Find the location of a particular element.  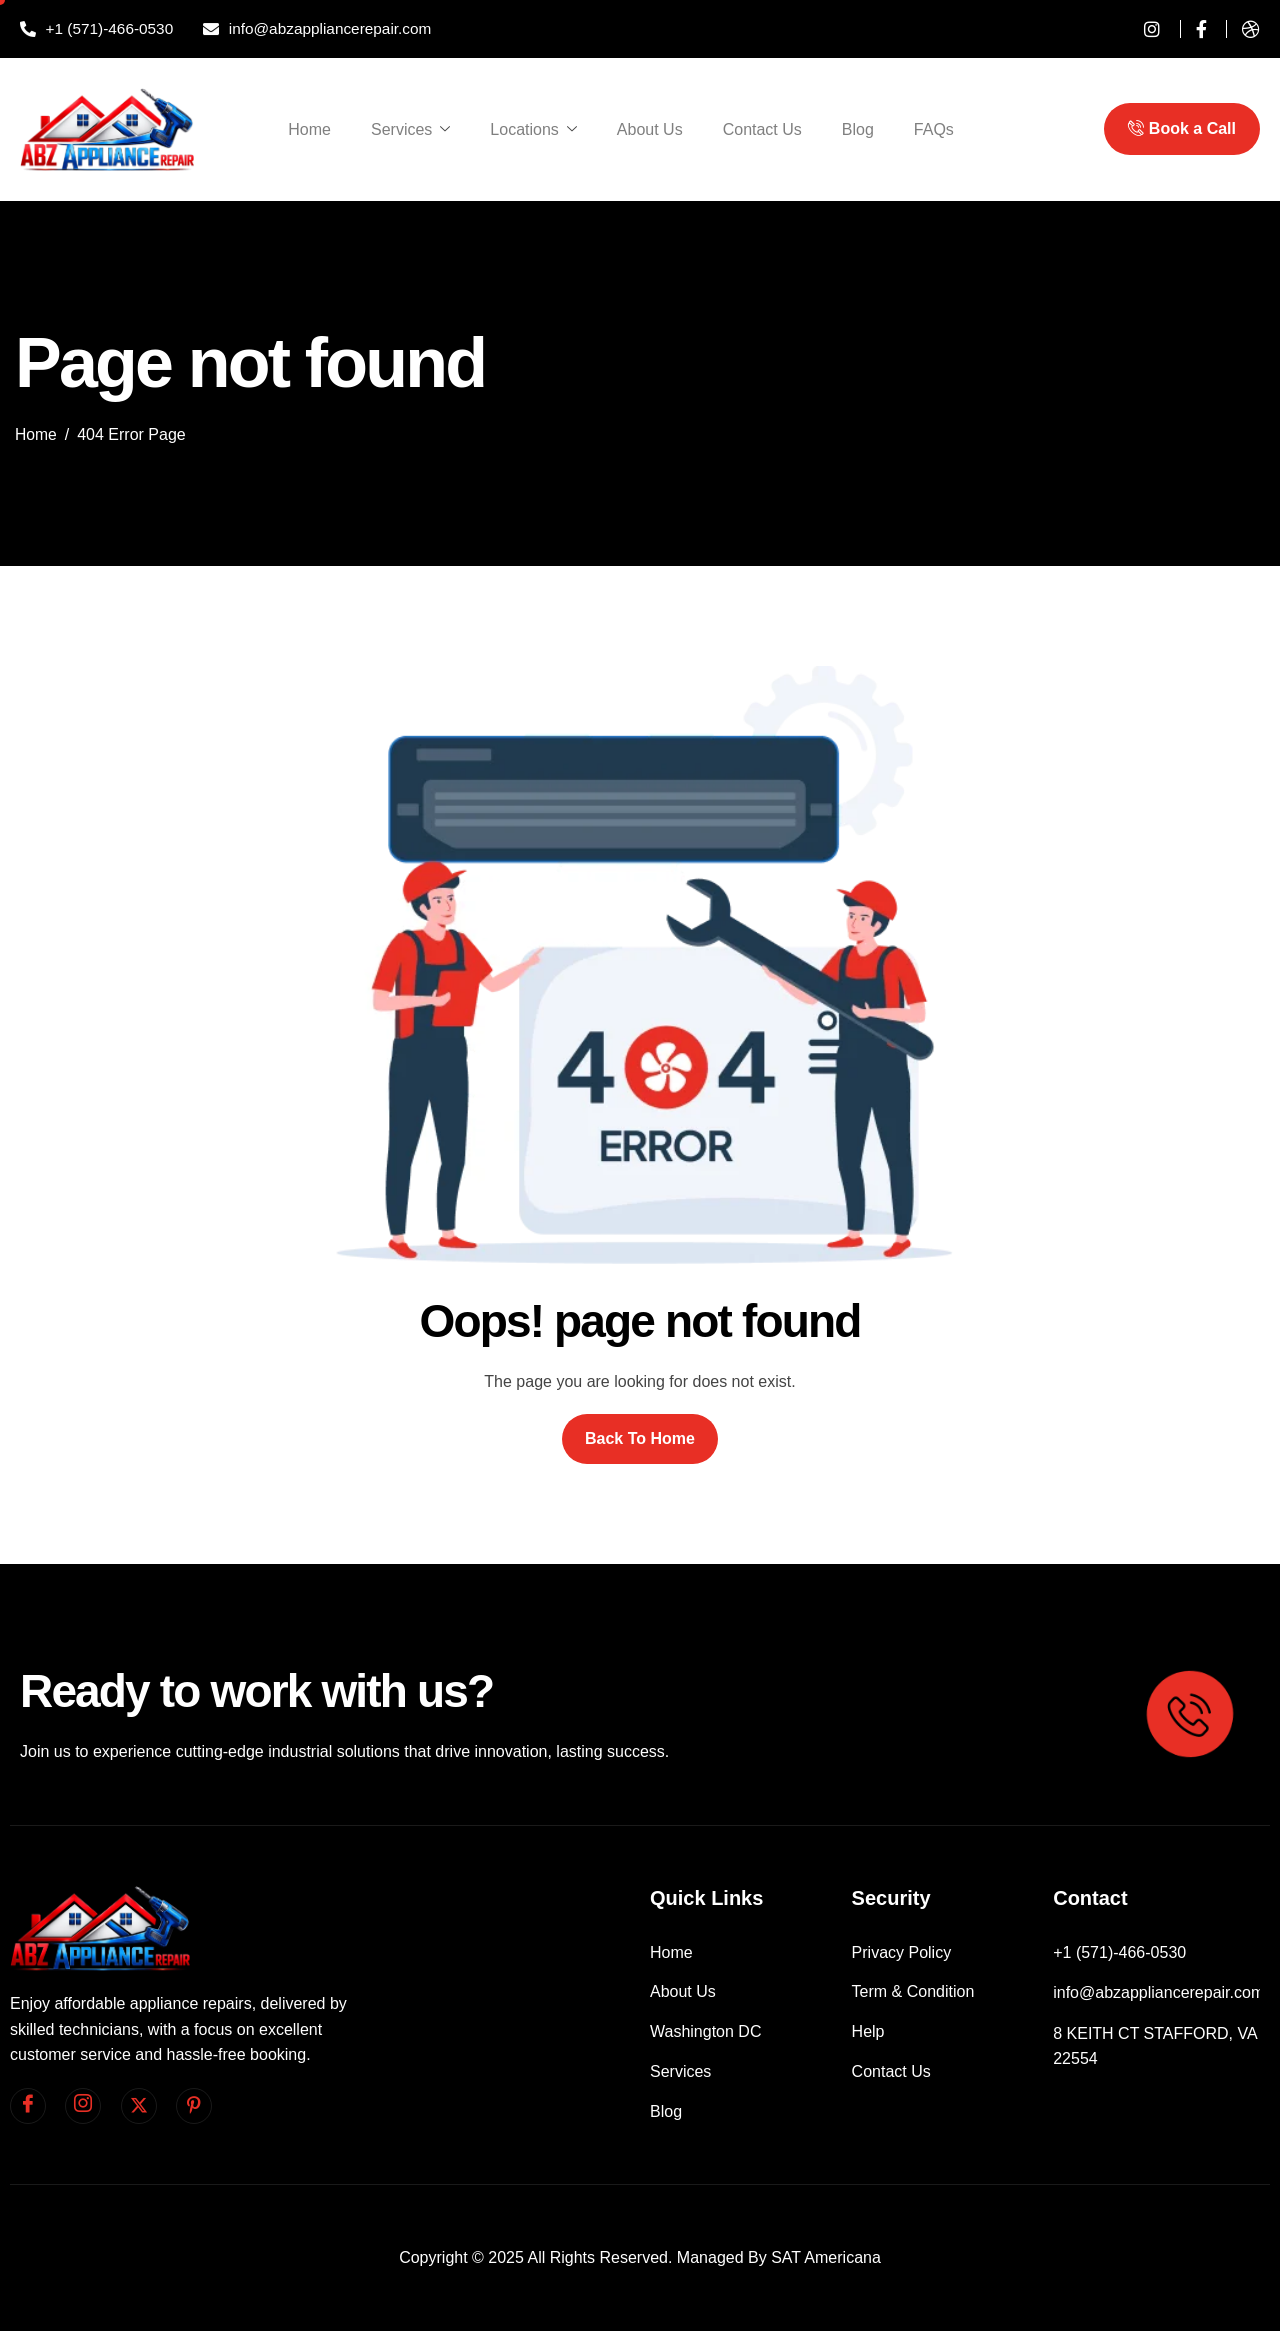

Back To Home is located at coordinates (640, 1438).